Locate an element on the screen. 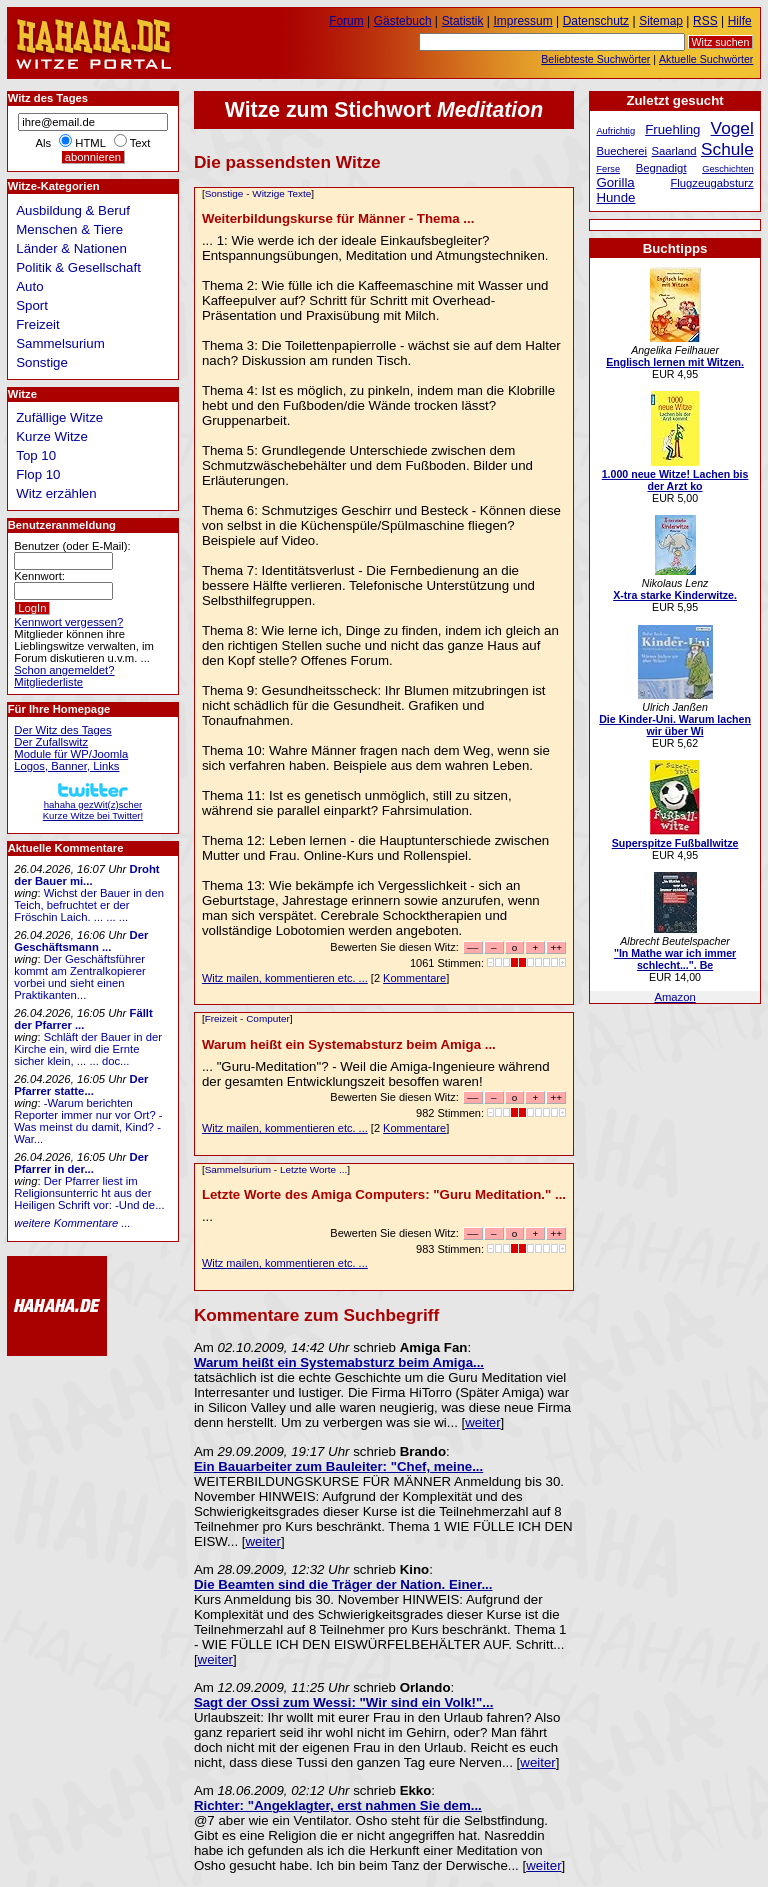  Der Geschäftsführer kommt am Zentralkopierer vorbei und sieht einen Praktikanten... is located at coordinates (79, 977).